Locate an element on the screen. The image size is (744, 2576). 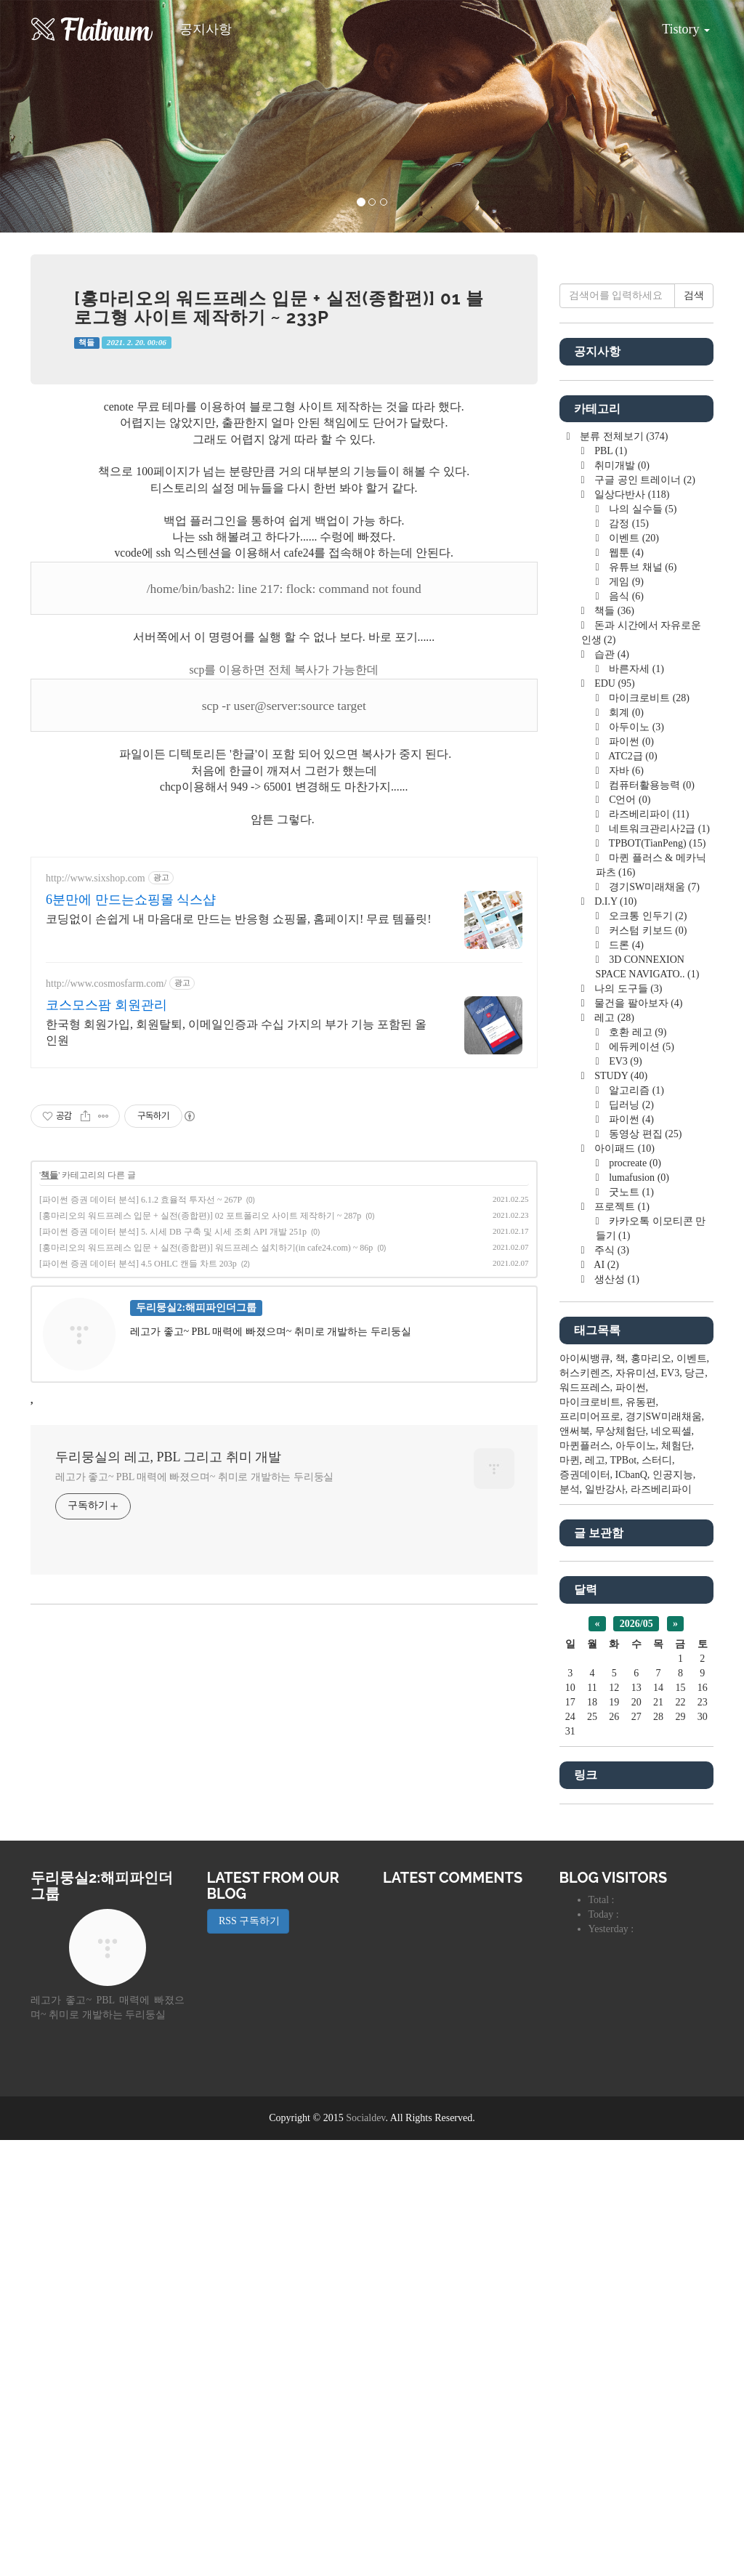
습관 is located at coordinates (610, 654).